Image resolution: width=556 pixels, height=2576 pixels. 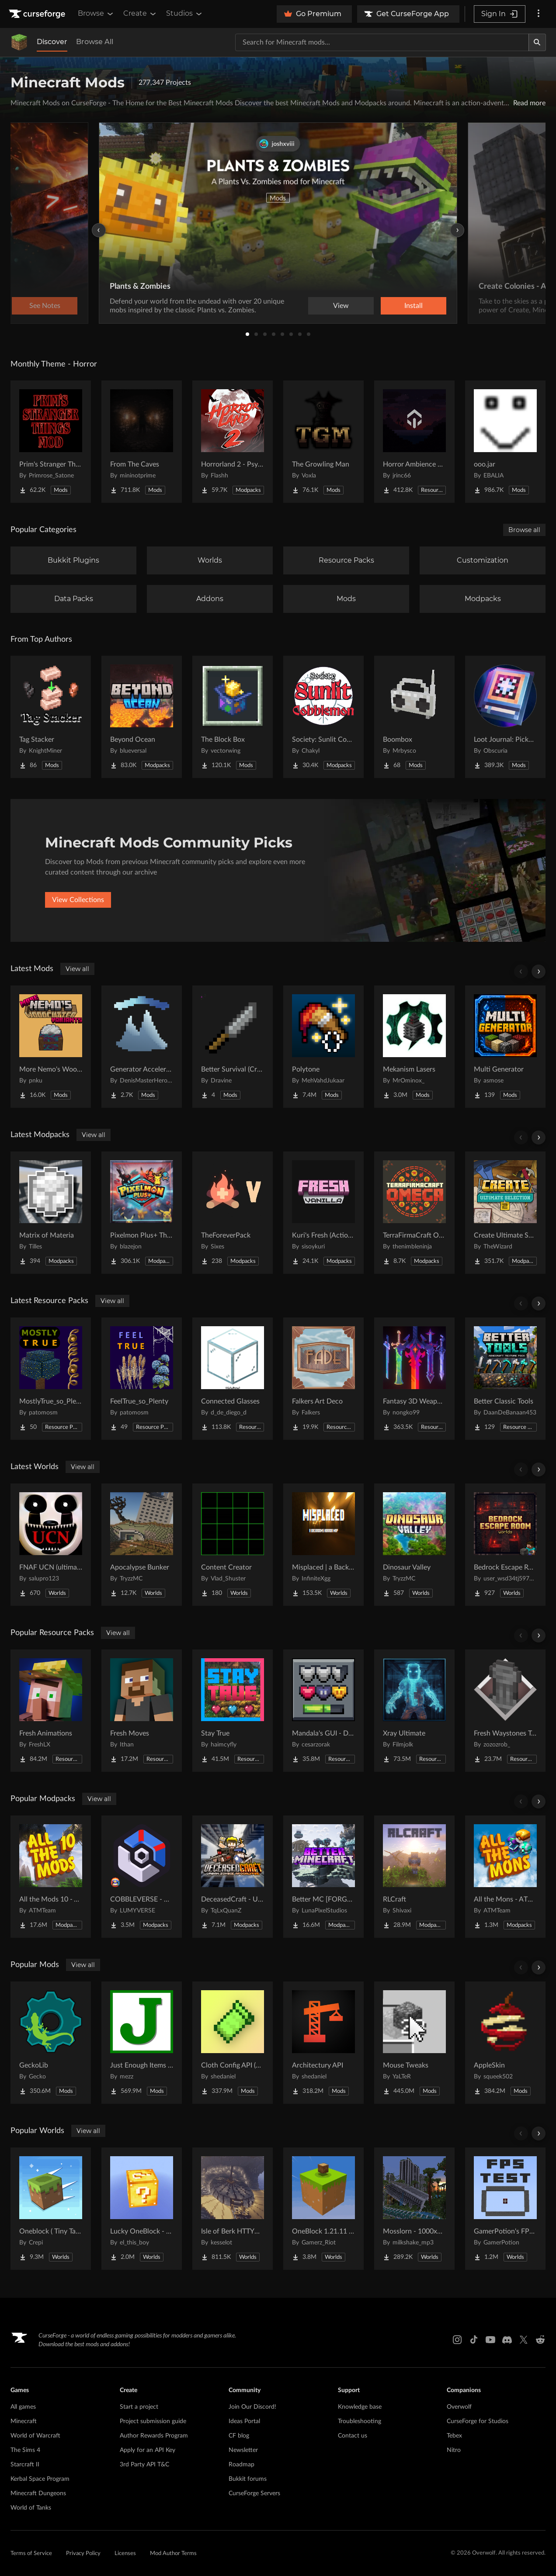 What do you see at coordinates (323, 2042) in the screenshot?
I see `[Go to Architectury API Project Page]` at bounding box center [323, 2042].